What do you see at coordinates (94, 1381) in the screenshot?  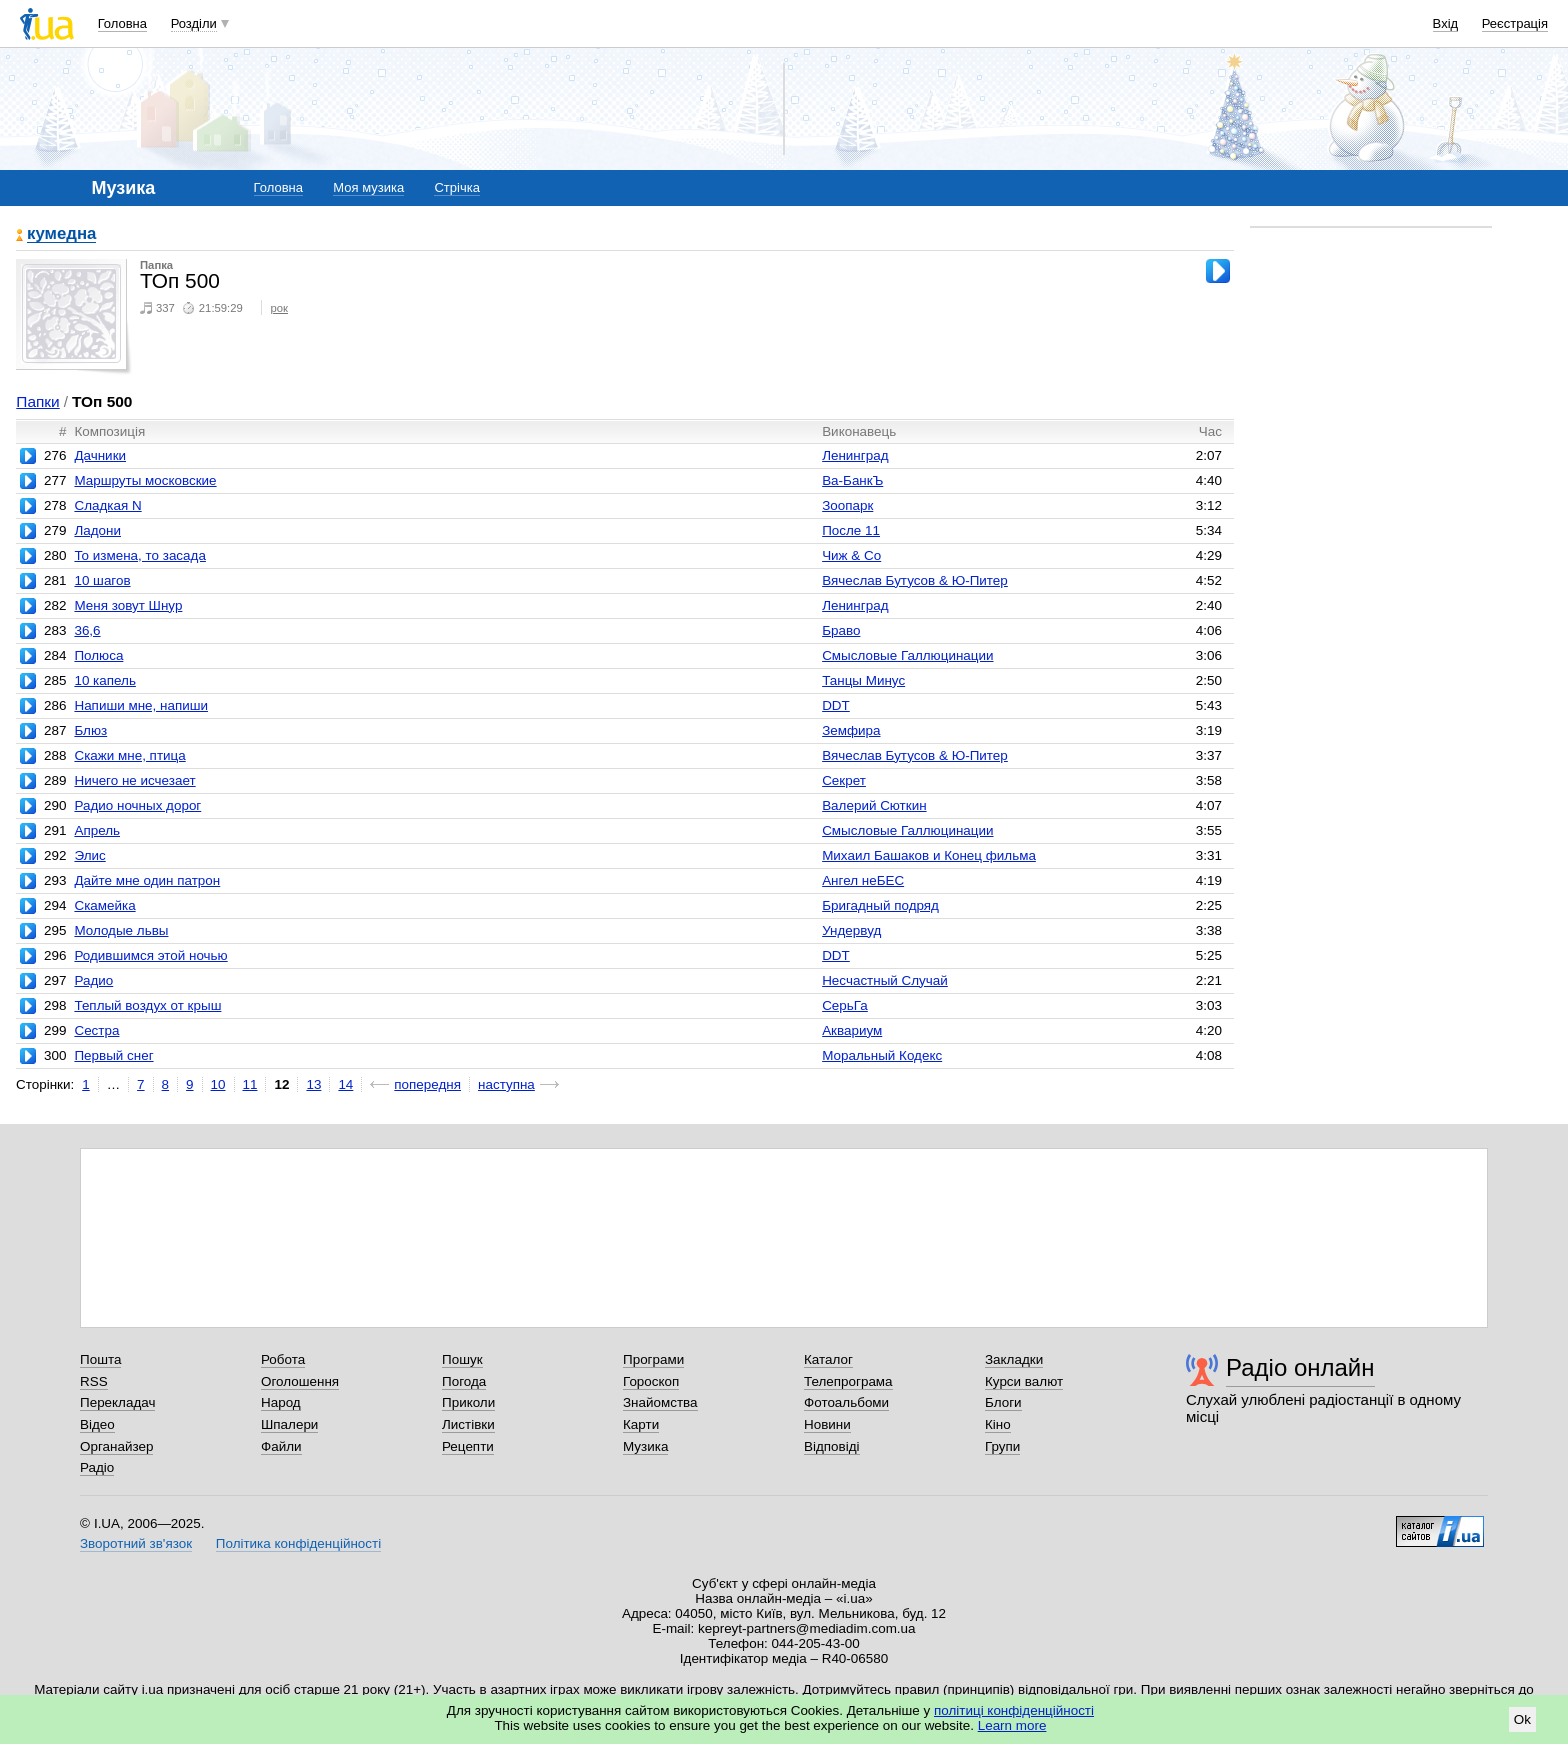 I see `RSS` at bounding box center [94, 1381].